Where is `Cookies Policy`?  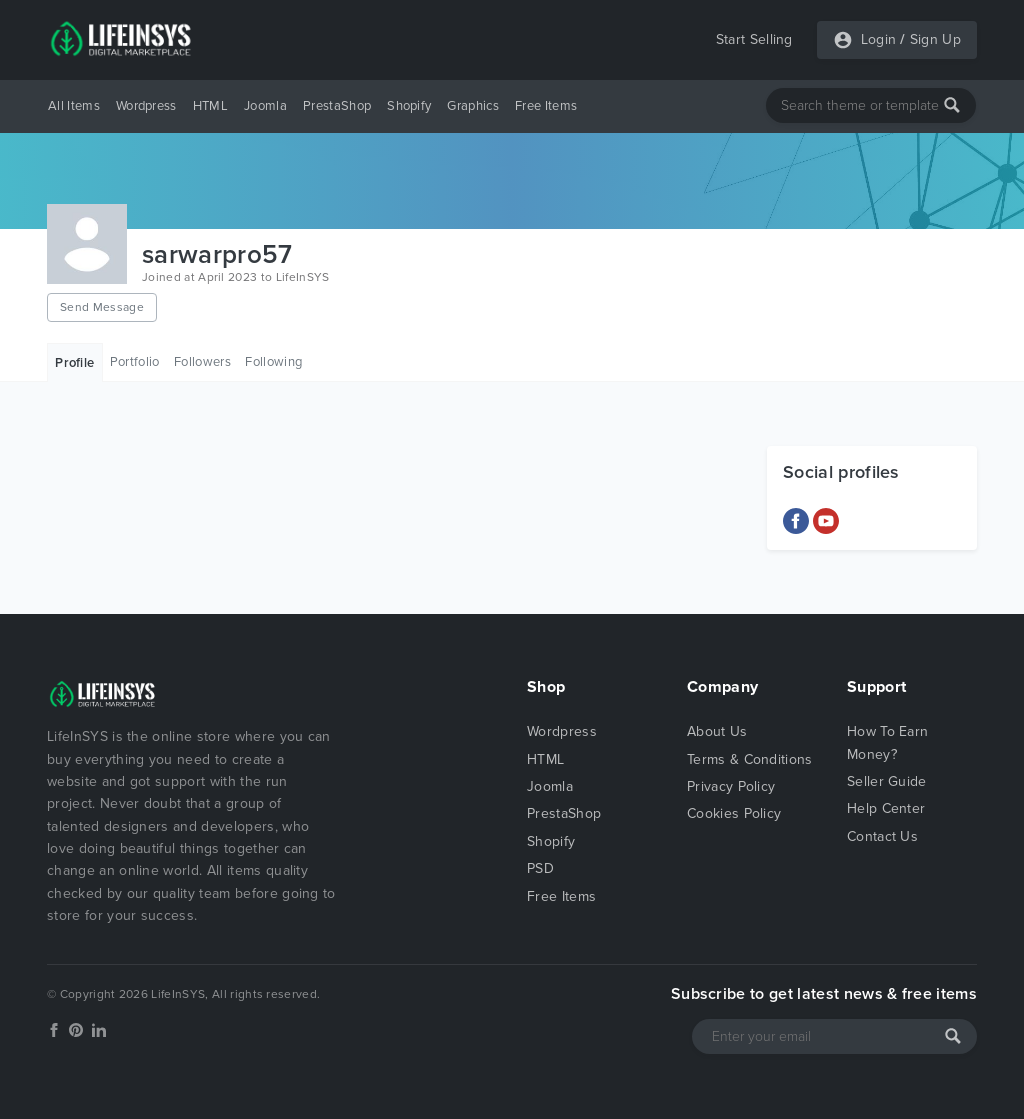
Cookies Policy is located at coordinates (734, 813).